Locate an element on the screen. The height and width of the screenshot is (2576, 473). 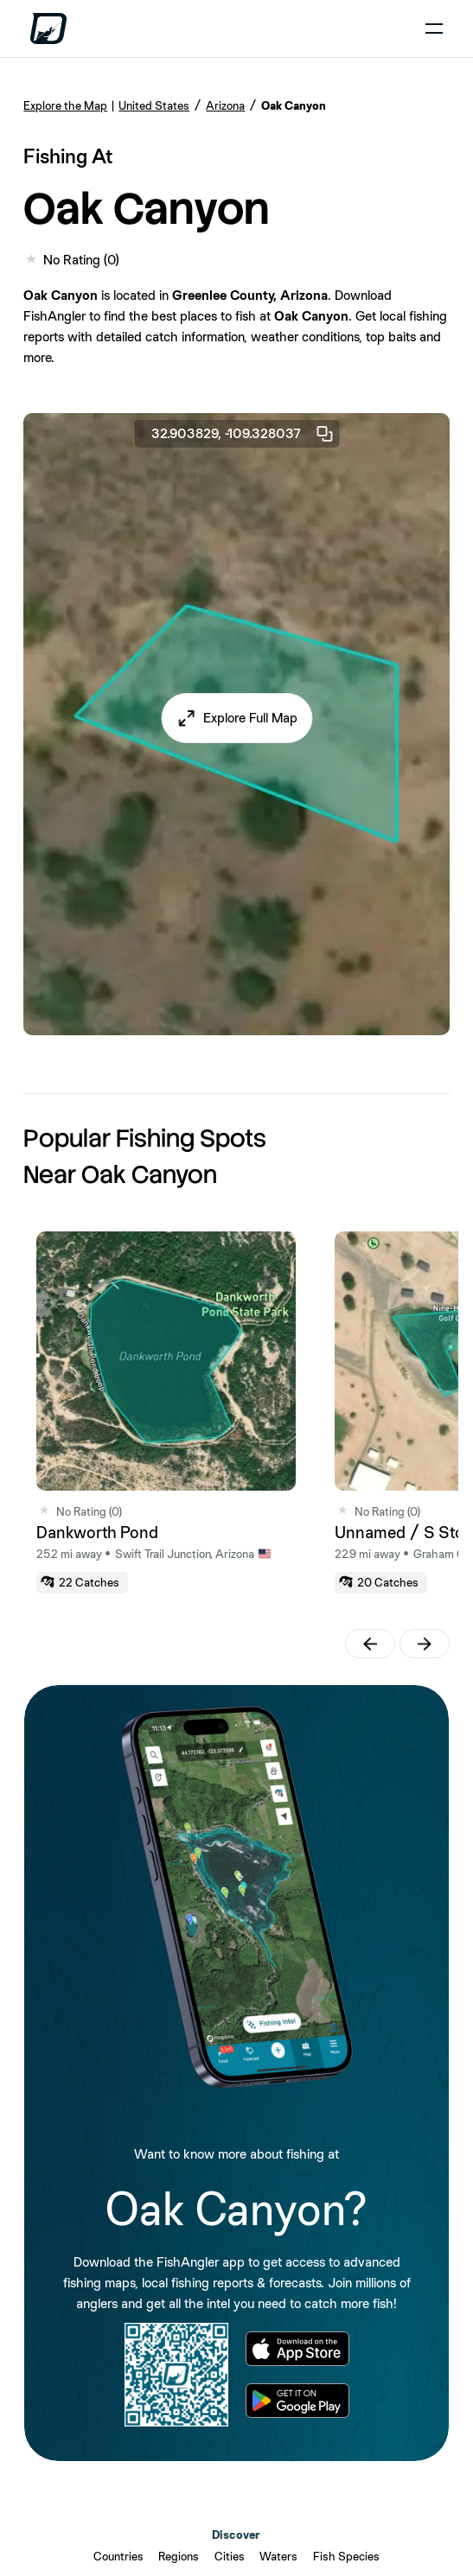
Countries is located at coordinates (118, 2556).